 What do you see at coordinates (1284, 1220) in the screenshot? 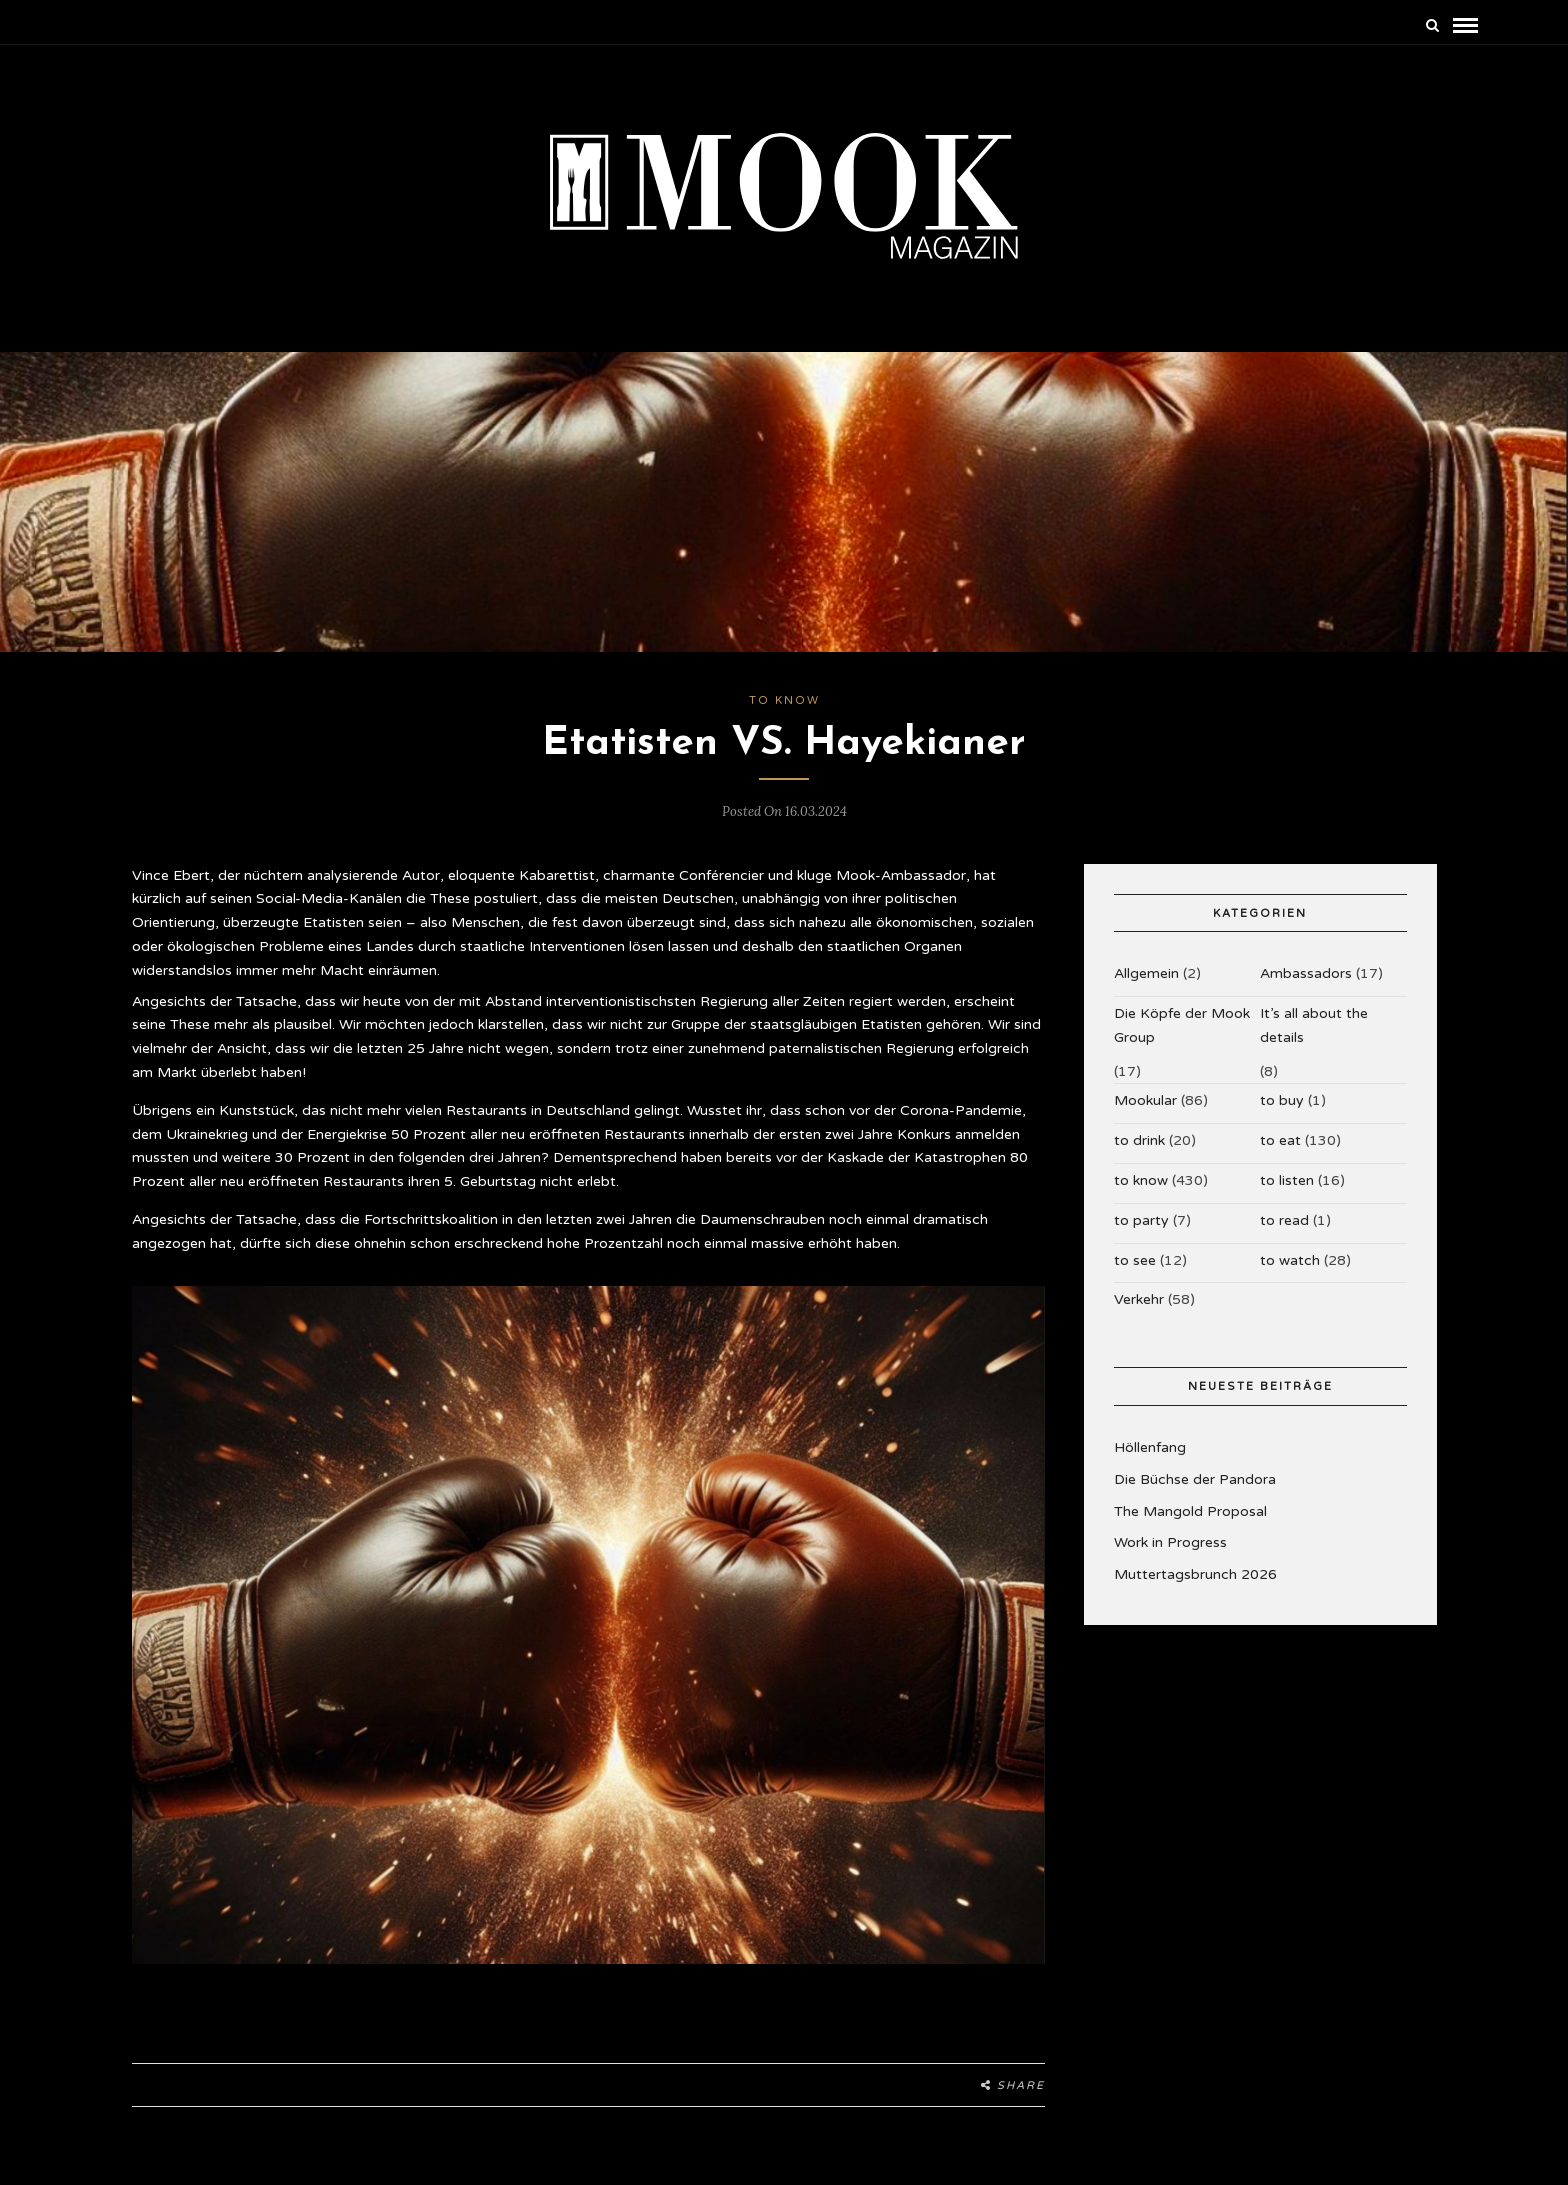
I see `to read` at bounding box center [1284, 1220].